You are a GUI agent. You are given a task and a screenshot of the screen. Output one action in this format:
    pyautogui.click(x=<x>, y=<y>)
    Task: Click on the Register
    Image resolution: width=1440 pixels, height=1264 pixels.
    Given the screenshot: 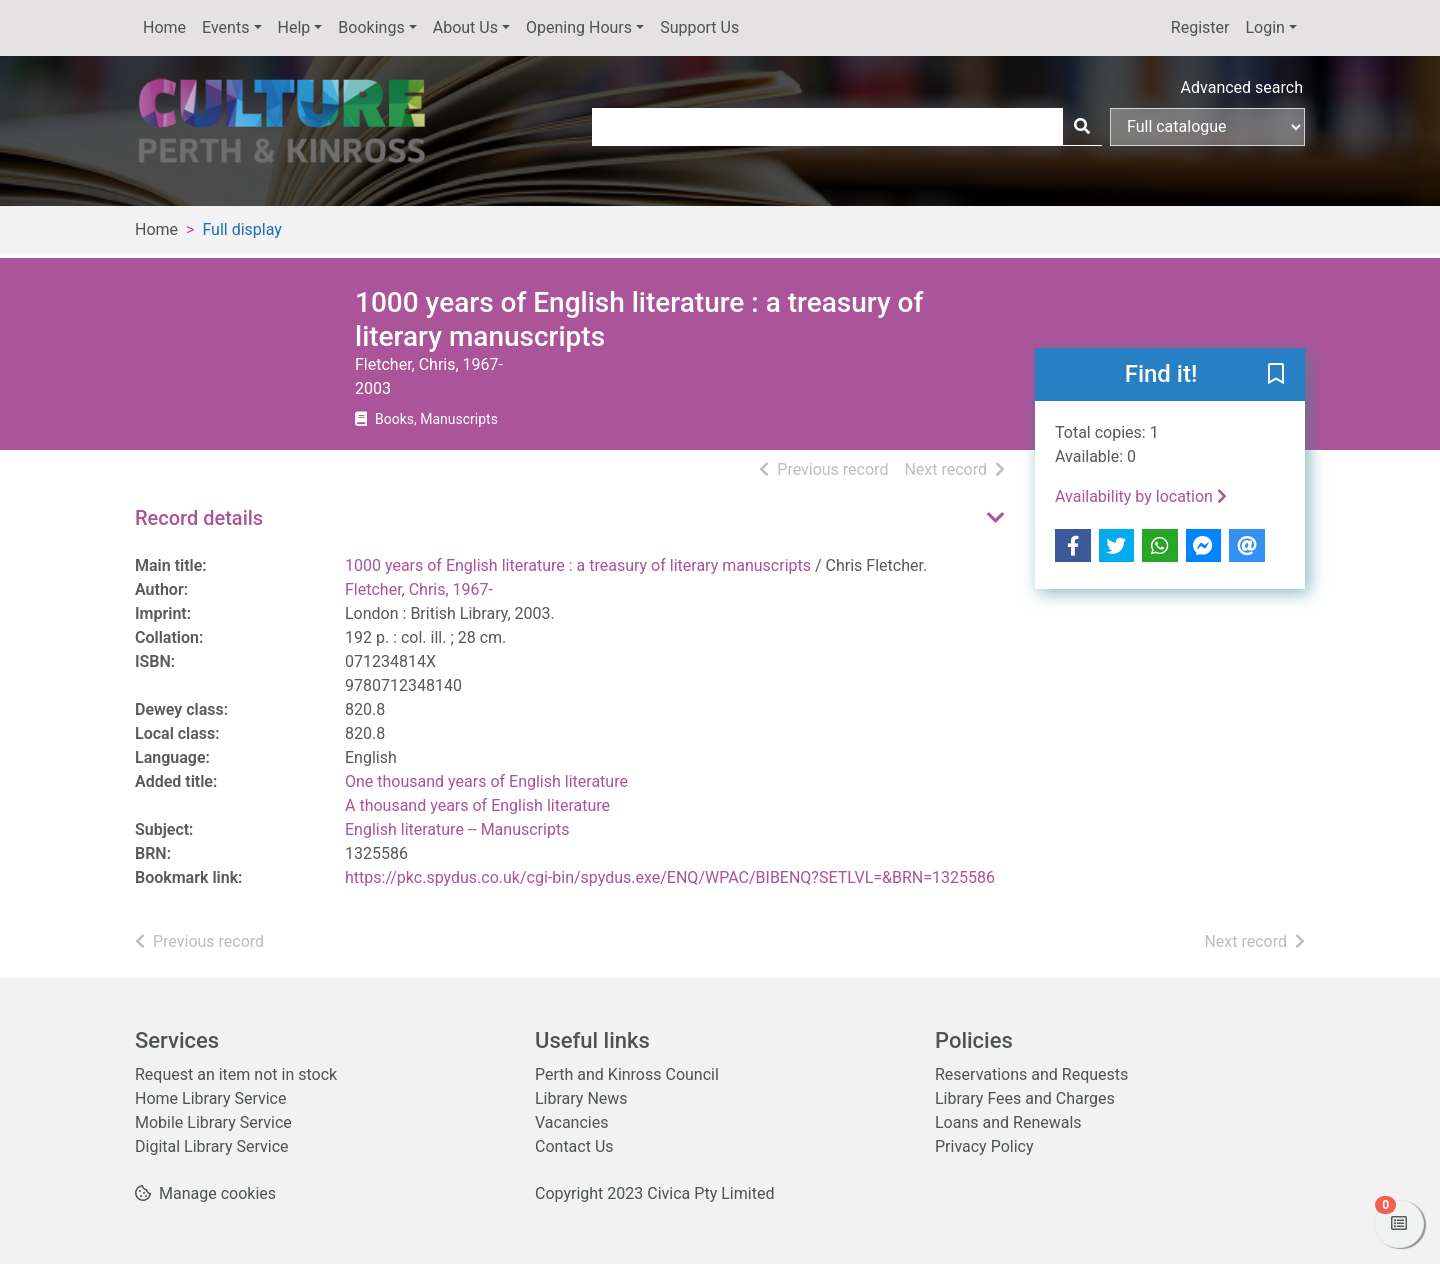 What is the action you would take?
    pyautogui.click(x=1200, y=27)
    